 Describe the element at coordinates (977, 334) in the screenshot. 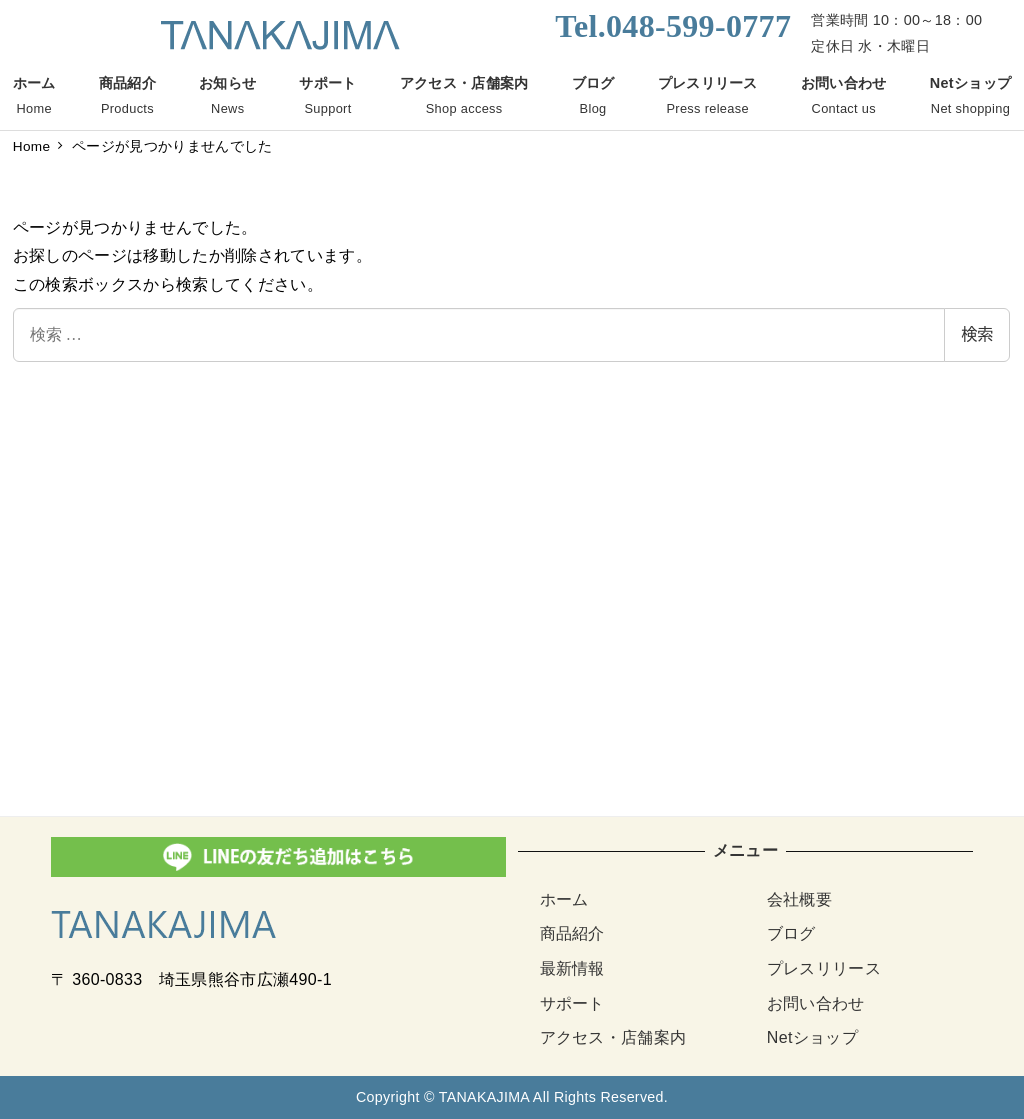

I see `検索` at that location.